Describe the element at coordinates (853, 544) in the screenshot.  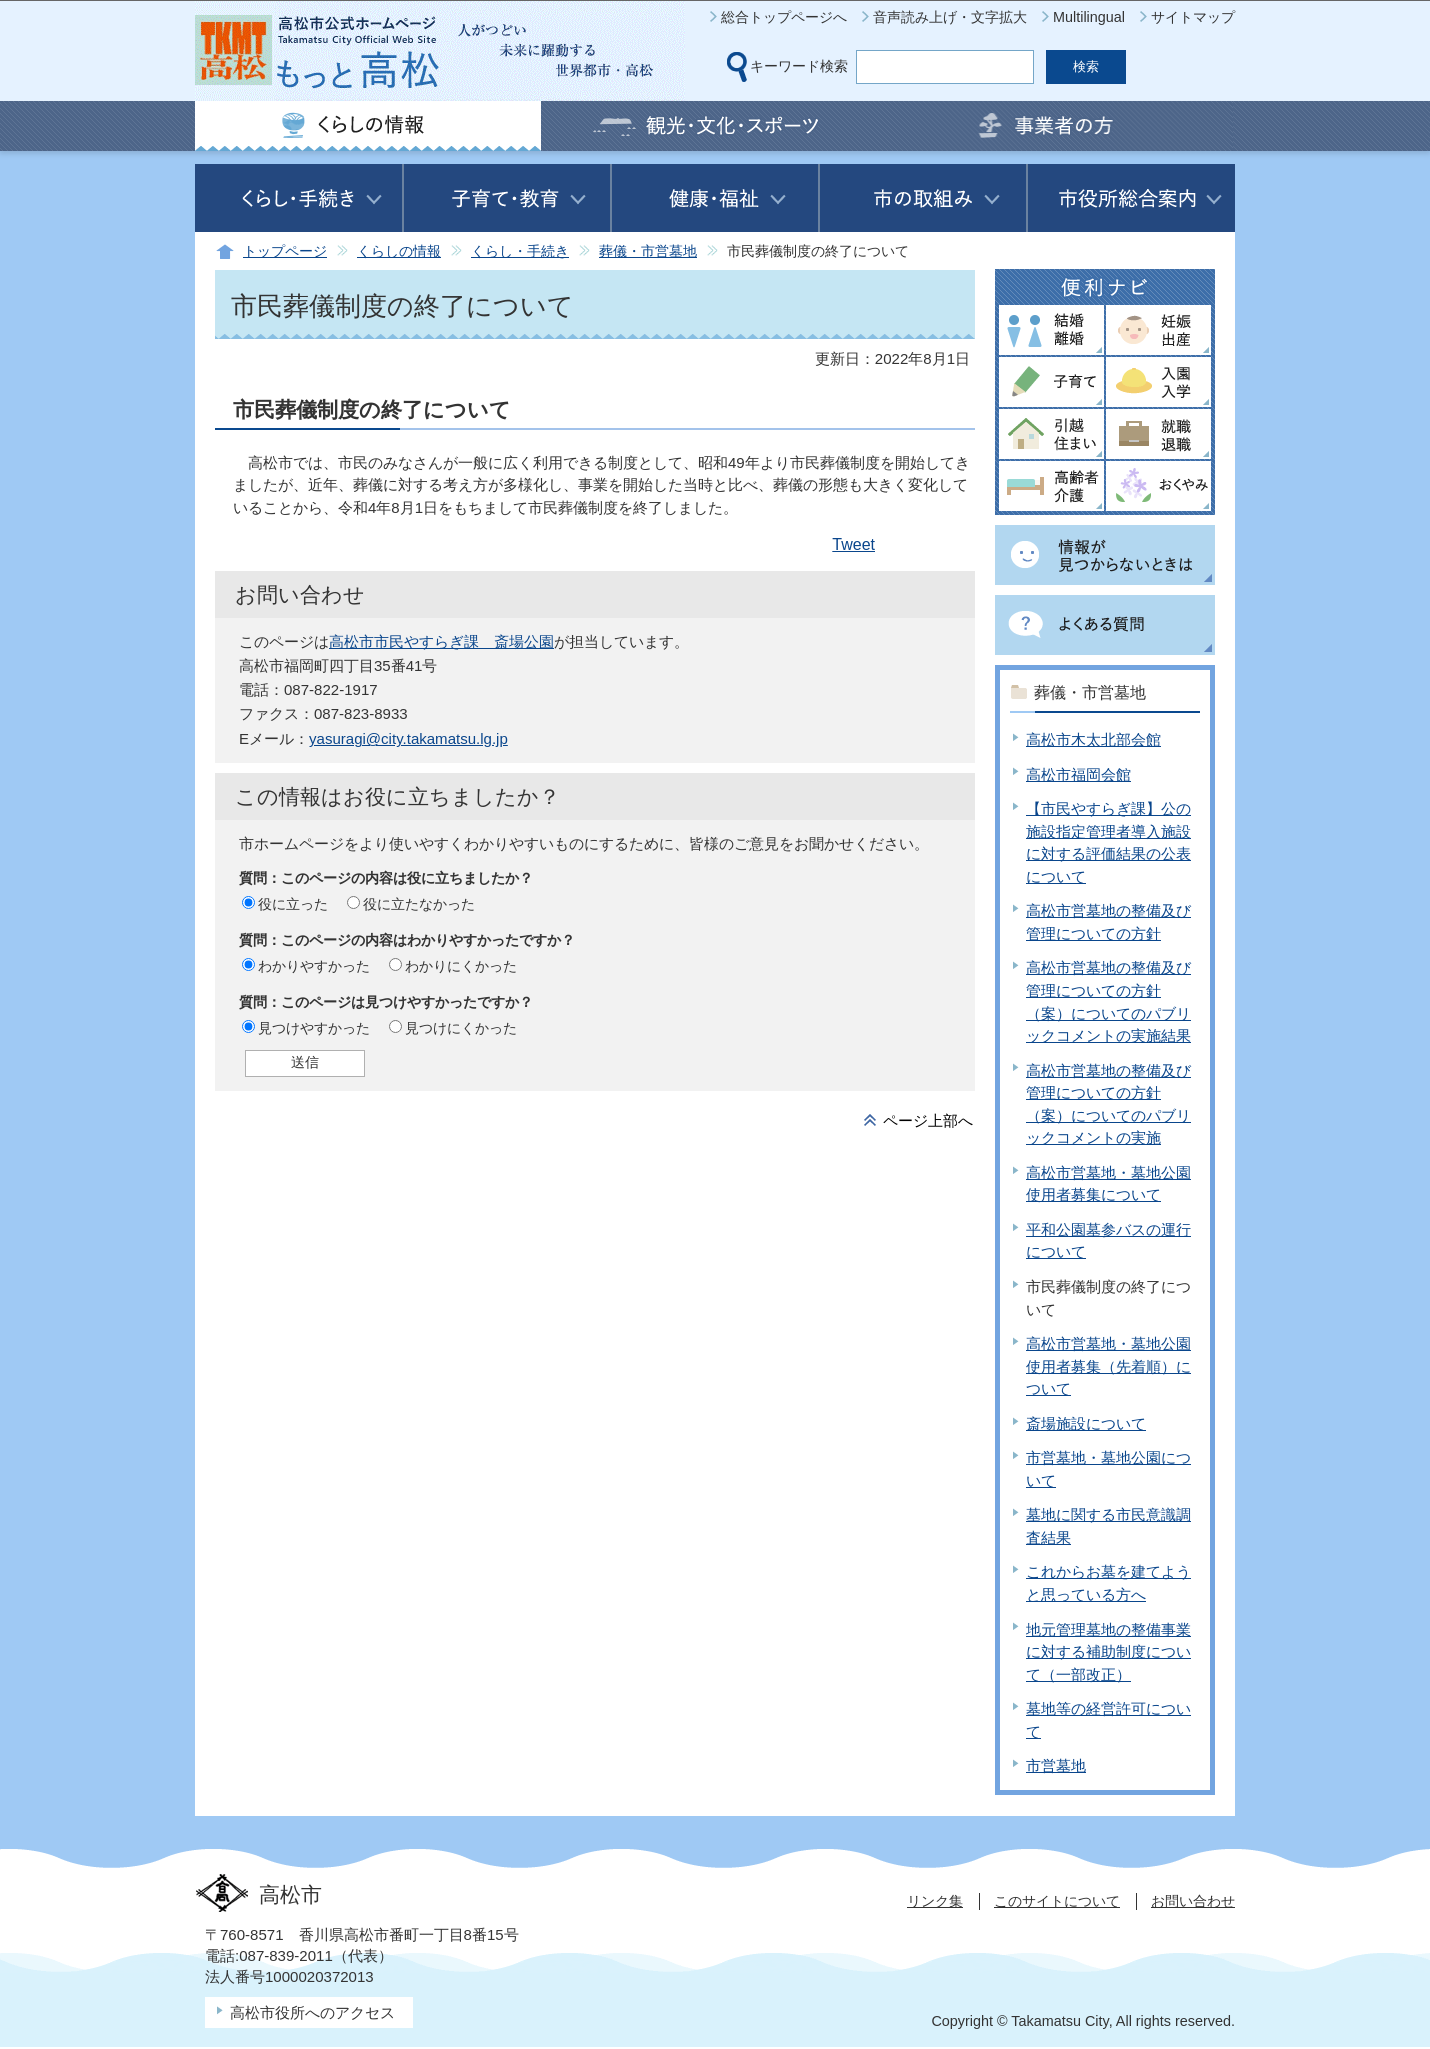
I see `Tweet` at that location.